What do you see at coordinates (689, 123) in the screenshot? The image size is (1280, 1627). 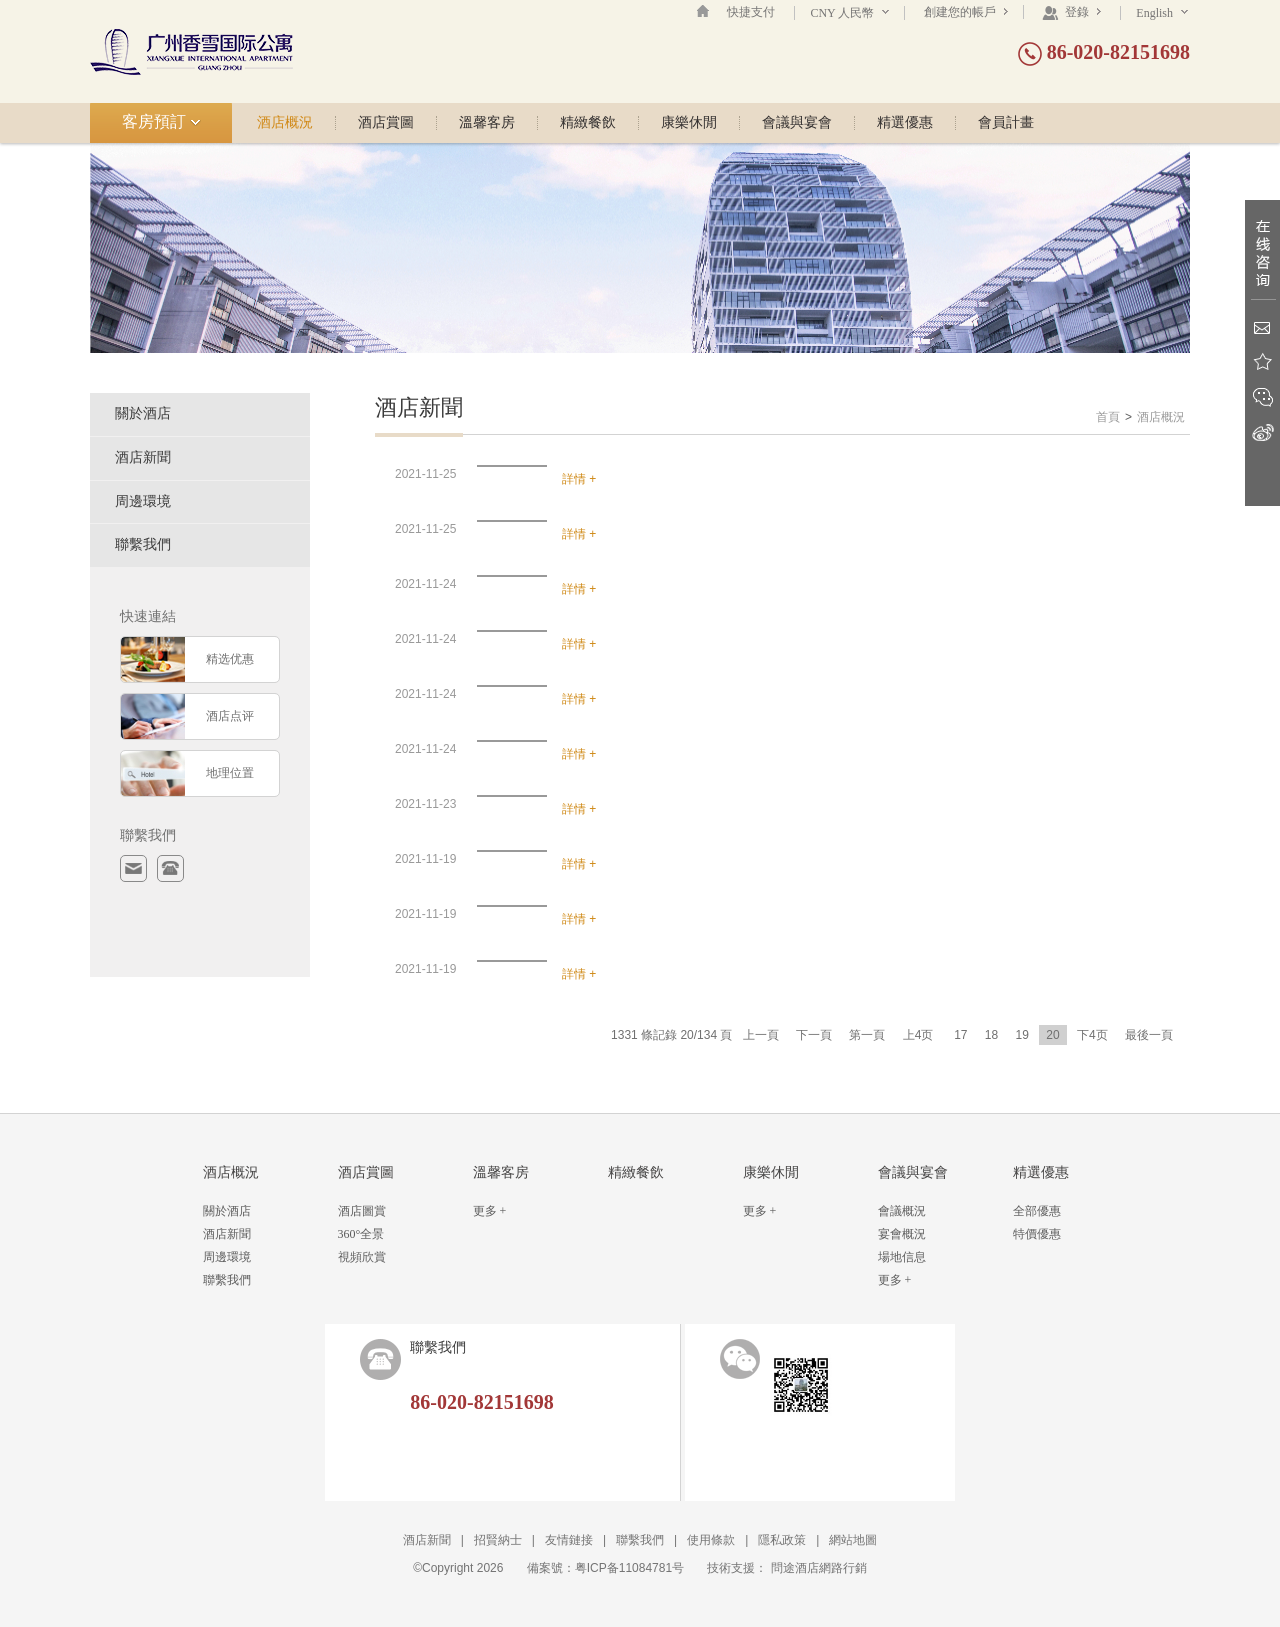 I see `康樂休閒` at bounding box center [689, 123].